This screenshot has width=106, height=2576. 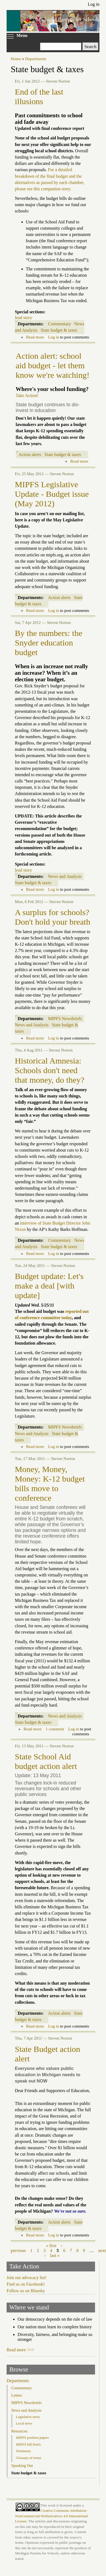 What do you see at coordinates (51, 2245) in the screenshot?
I see `« first` at bounding box center [51, 2245].